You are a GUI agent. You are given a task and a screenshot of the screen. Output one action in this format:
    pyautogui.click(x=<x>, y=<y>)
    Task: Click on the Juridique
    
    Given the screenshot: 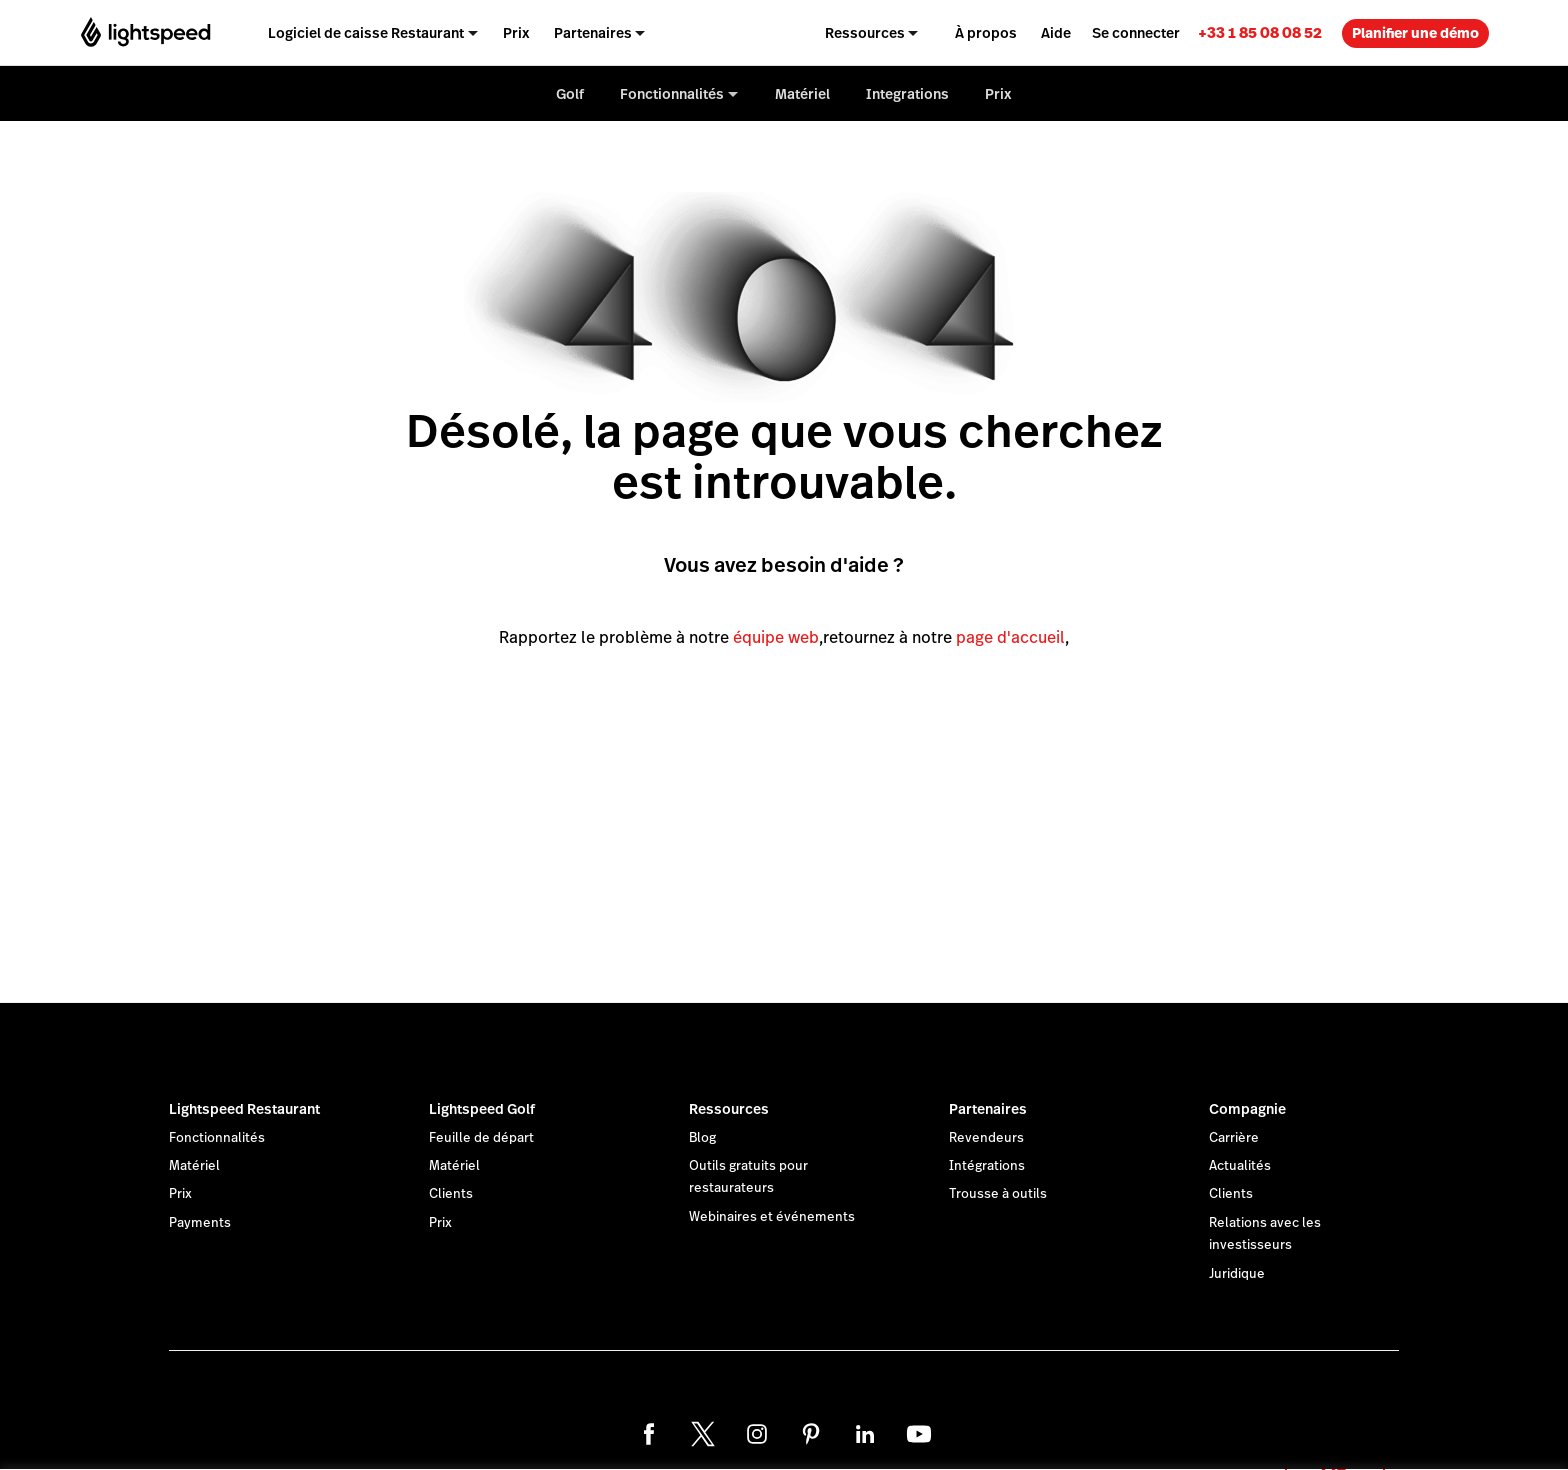 What is the action you would take?
    pyautogui.click(x=1237, y=1274)
    